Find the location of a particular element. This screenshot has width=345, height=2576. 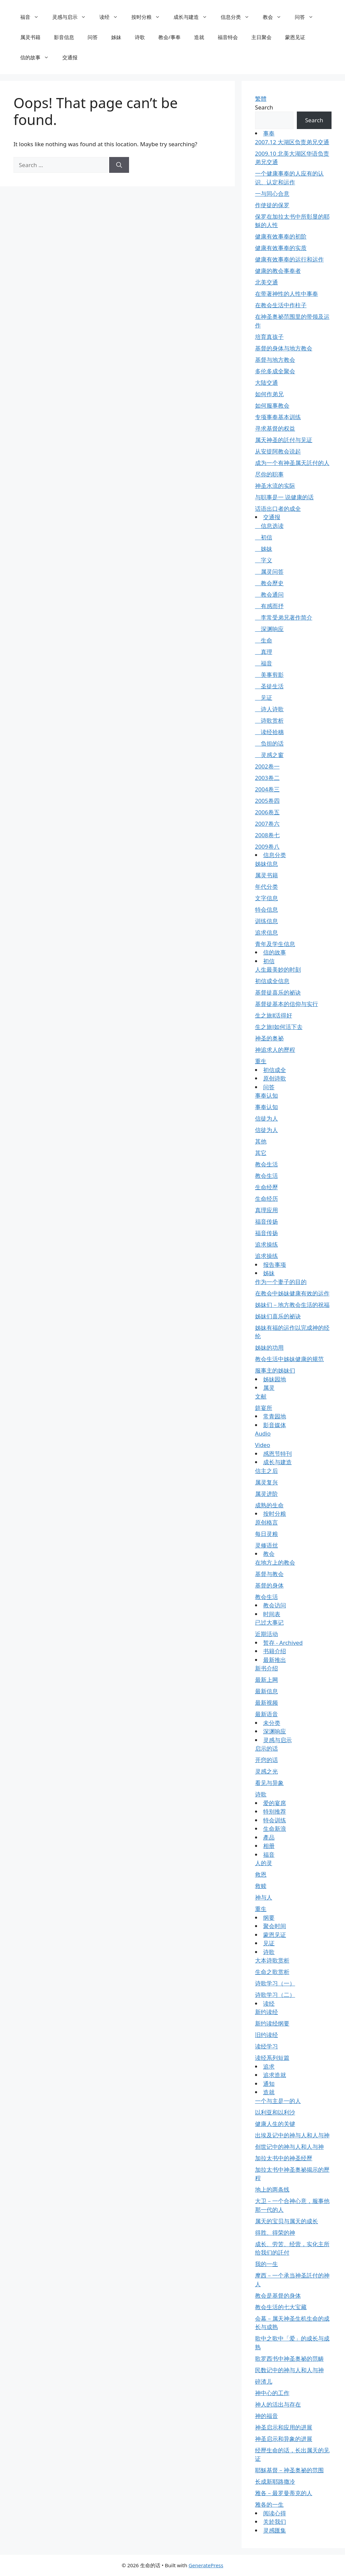

[Search] is located at coordinates (119, 165).